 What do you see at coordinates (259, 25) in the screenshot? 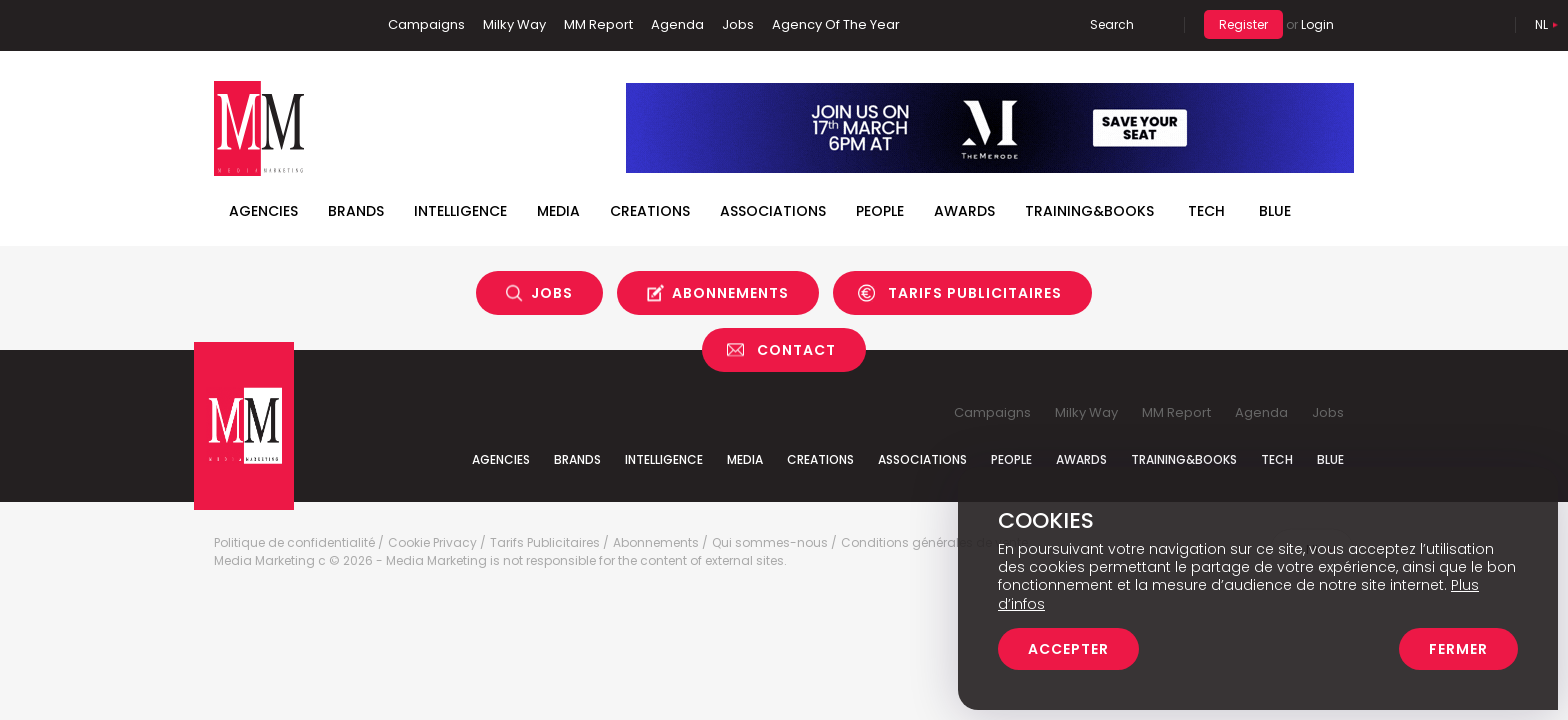
I see `Linkedin` at bounding box center [259, 25].